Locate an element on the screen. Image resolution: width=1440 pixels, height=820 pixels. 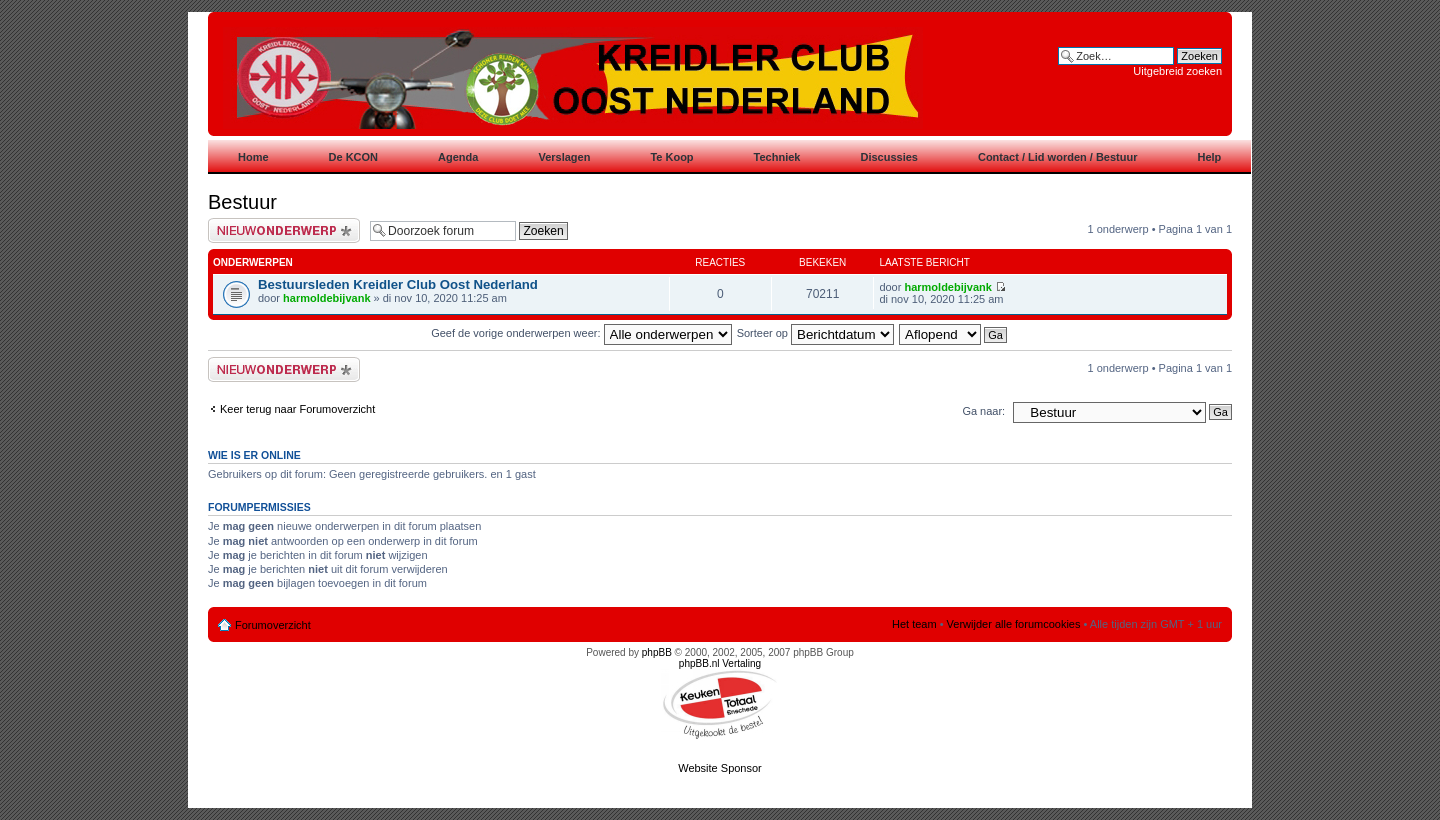
Verwijder alle forumcookies is located at coordinates (1014, 624).